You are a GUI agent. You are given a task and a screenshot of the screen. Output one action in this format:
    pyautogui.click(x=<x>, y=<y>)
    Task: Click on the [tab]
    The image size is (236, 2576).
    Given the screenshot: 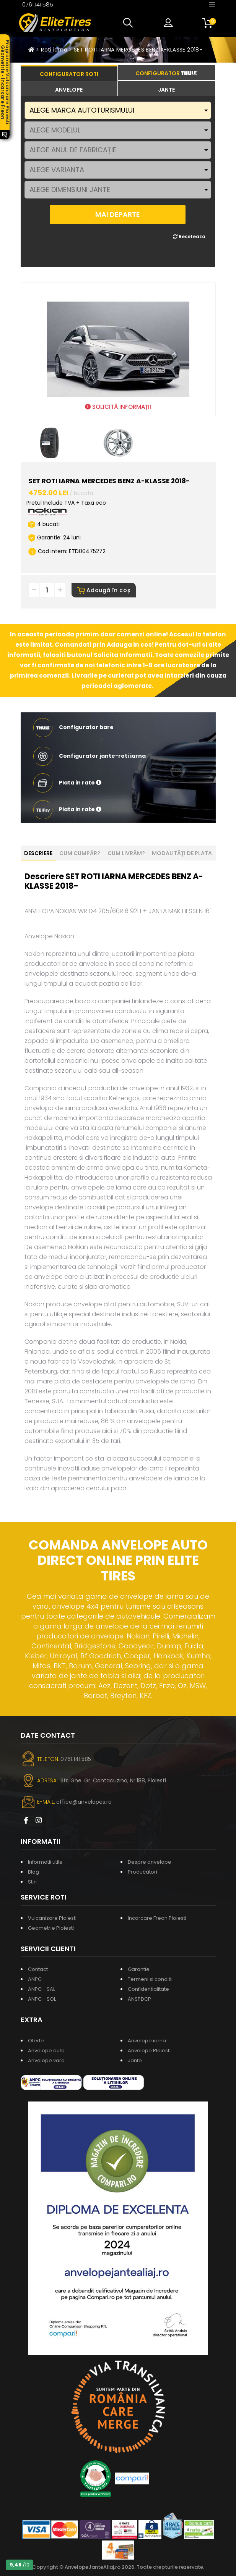 What is the action you would take?
    pyautogui.click(x=69, y=89)
    